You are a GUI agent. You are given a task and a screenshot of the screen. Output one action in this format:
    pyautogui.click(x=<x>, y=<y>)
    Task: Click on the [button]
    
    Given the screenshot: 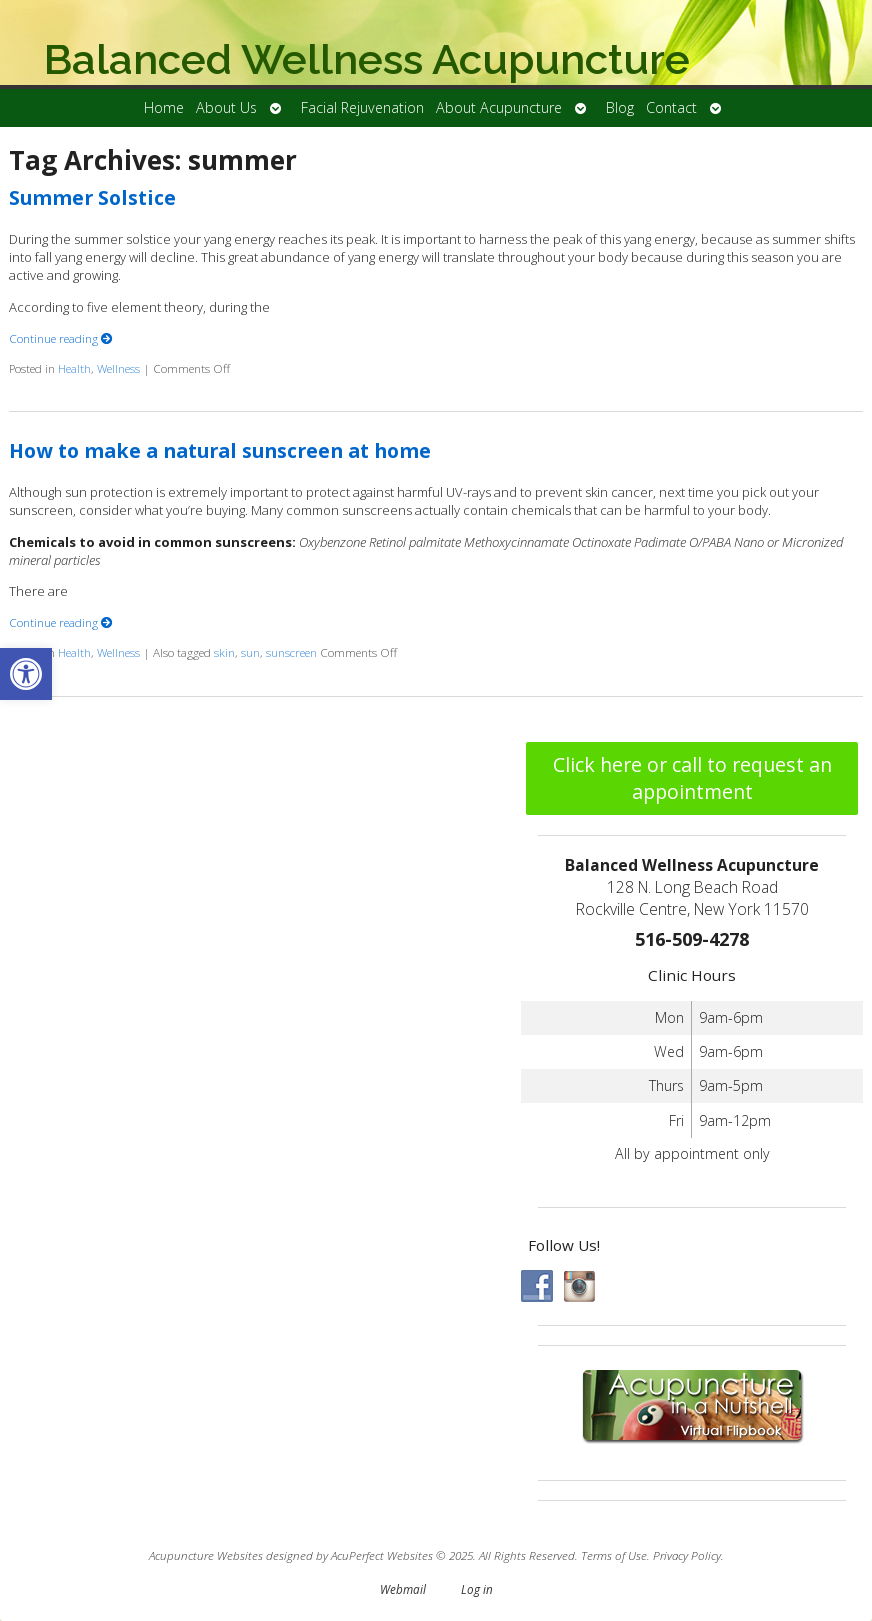 What is the action you would take?
    pyautogui.click(x=26, y=674)
    